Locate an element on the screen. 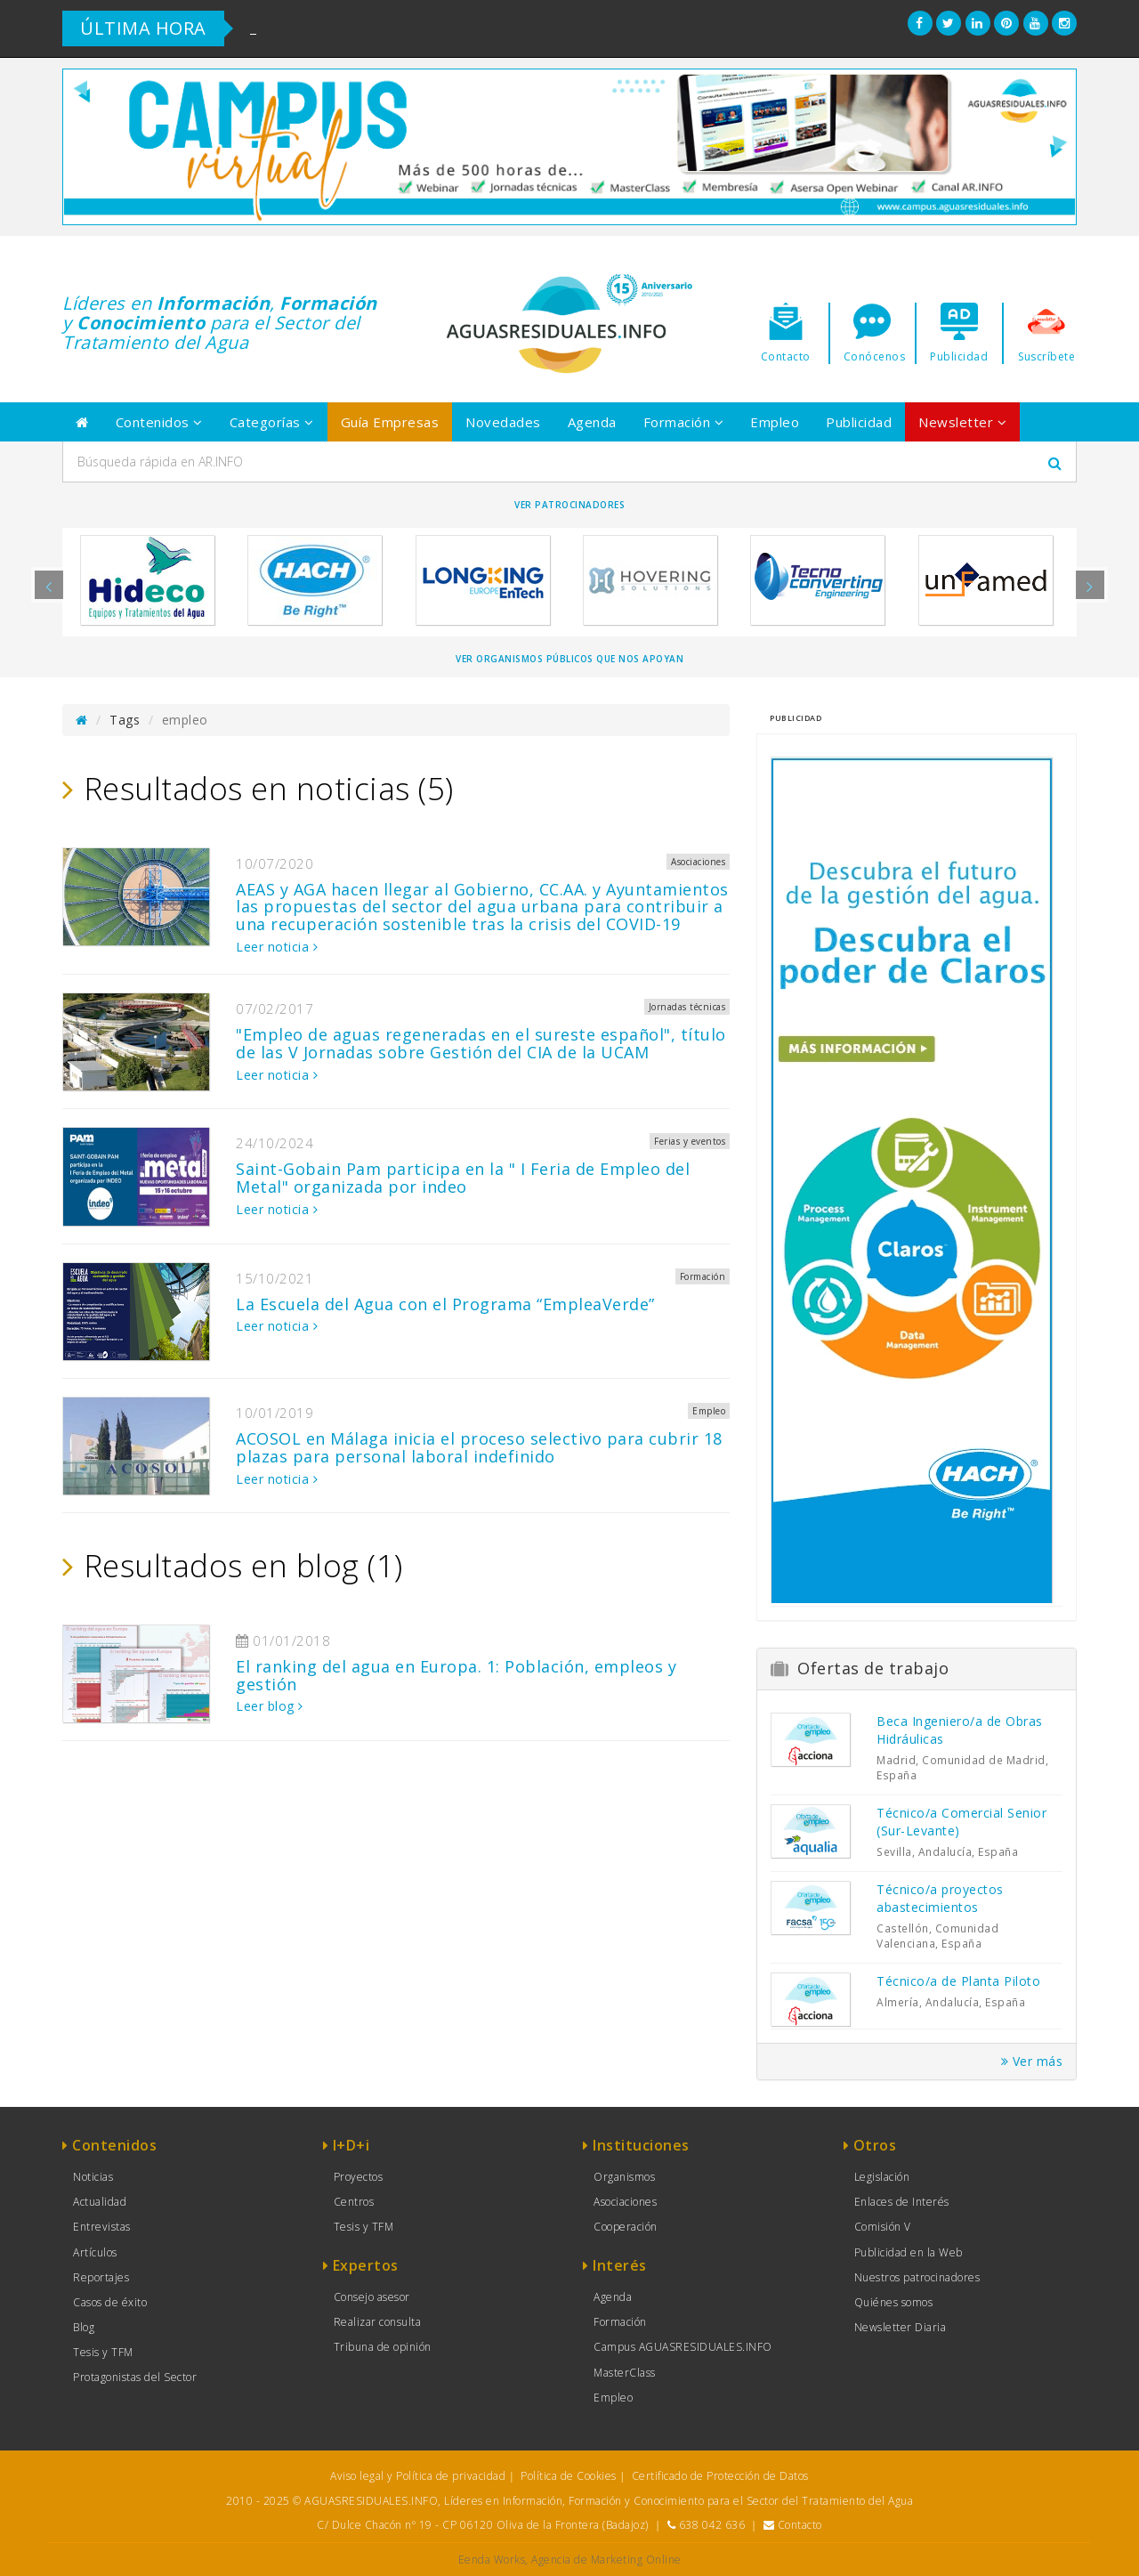  Casos de éxito is located at coordinates (110, 2302).